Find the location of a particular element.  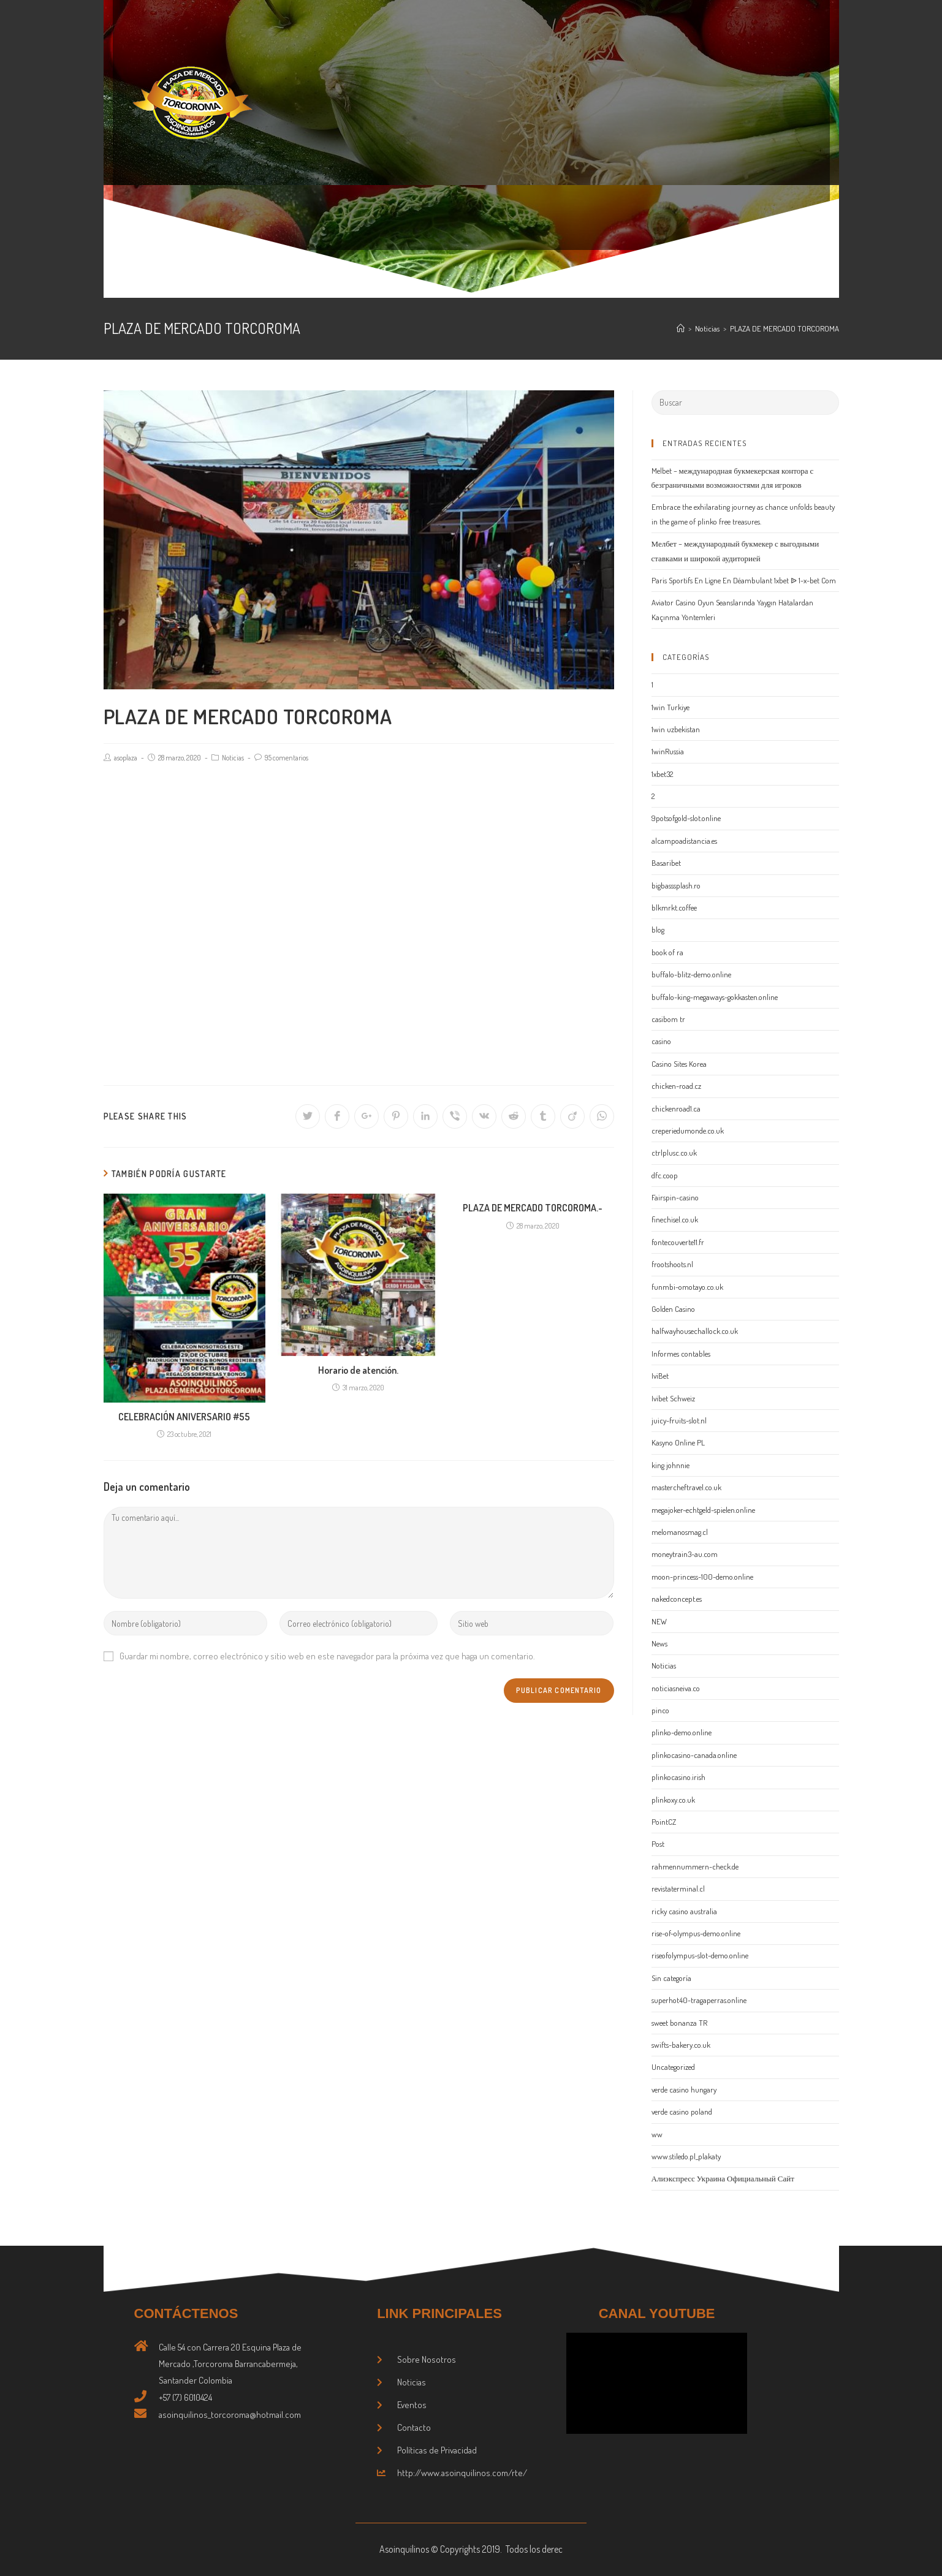

Basaribet is located at coordinates (666, 863).